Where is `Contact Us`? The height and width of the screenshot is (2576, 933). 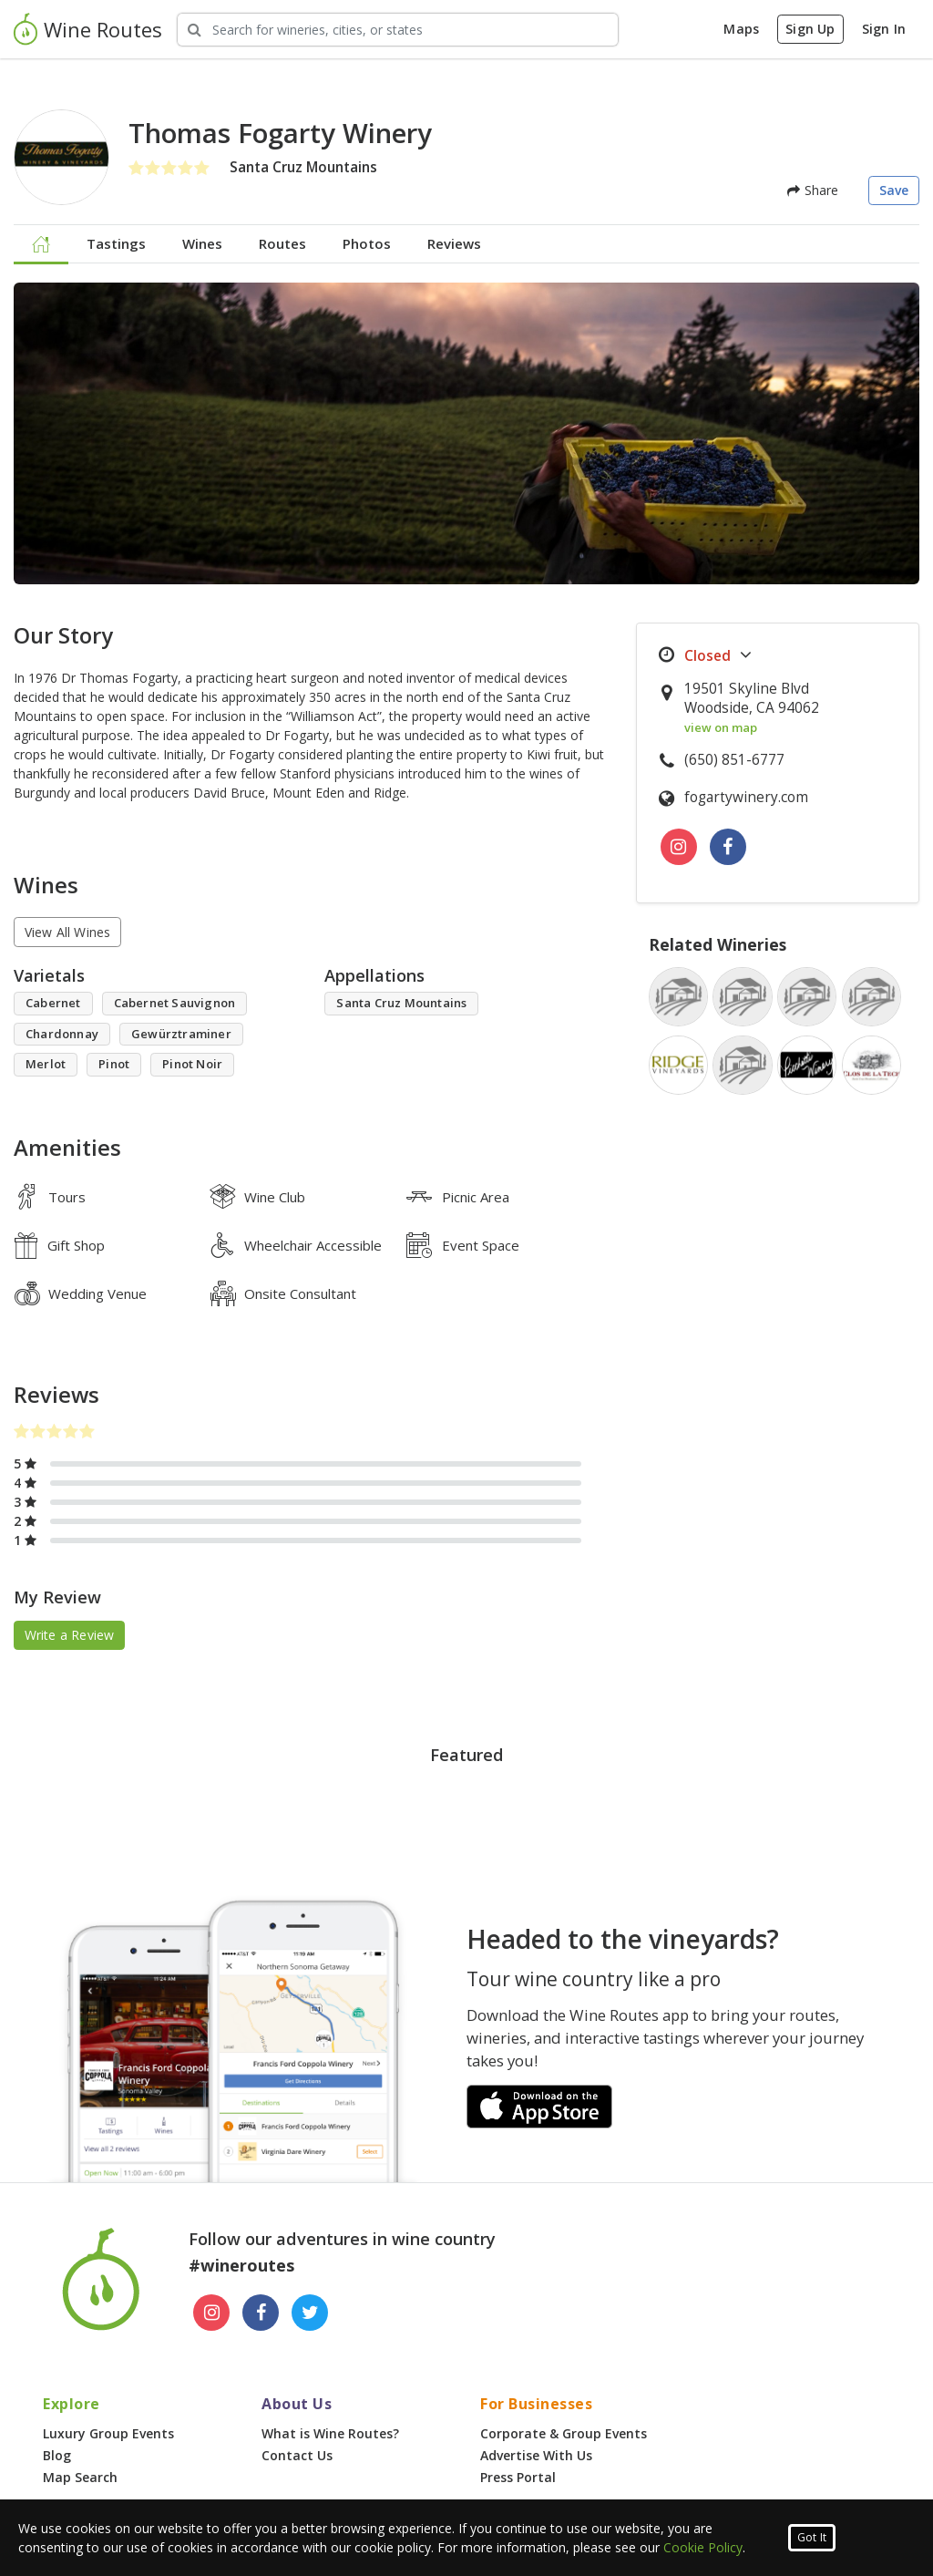
Contact Us is located at coordinates (297, 2455).